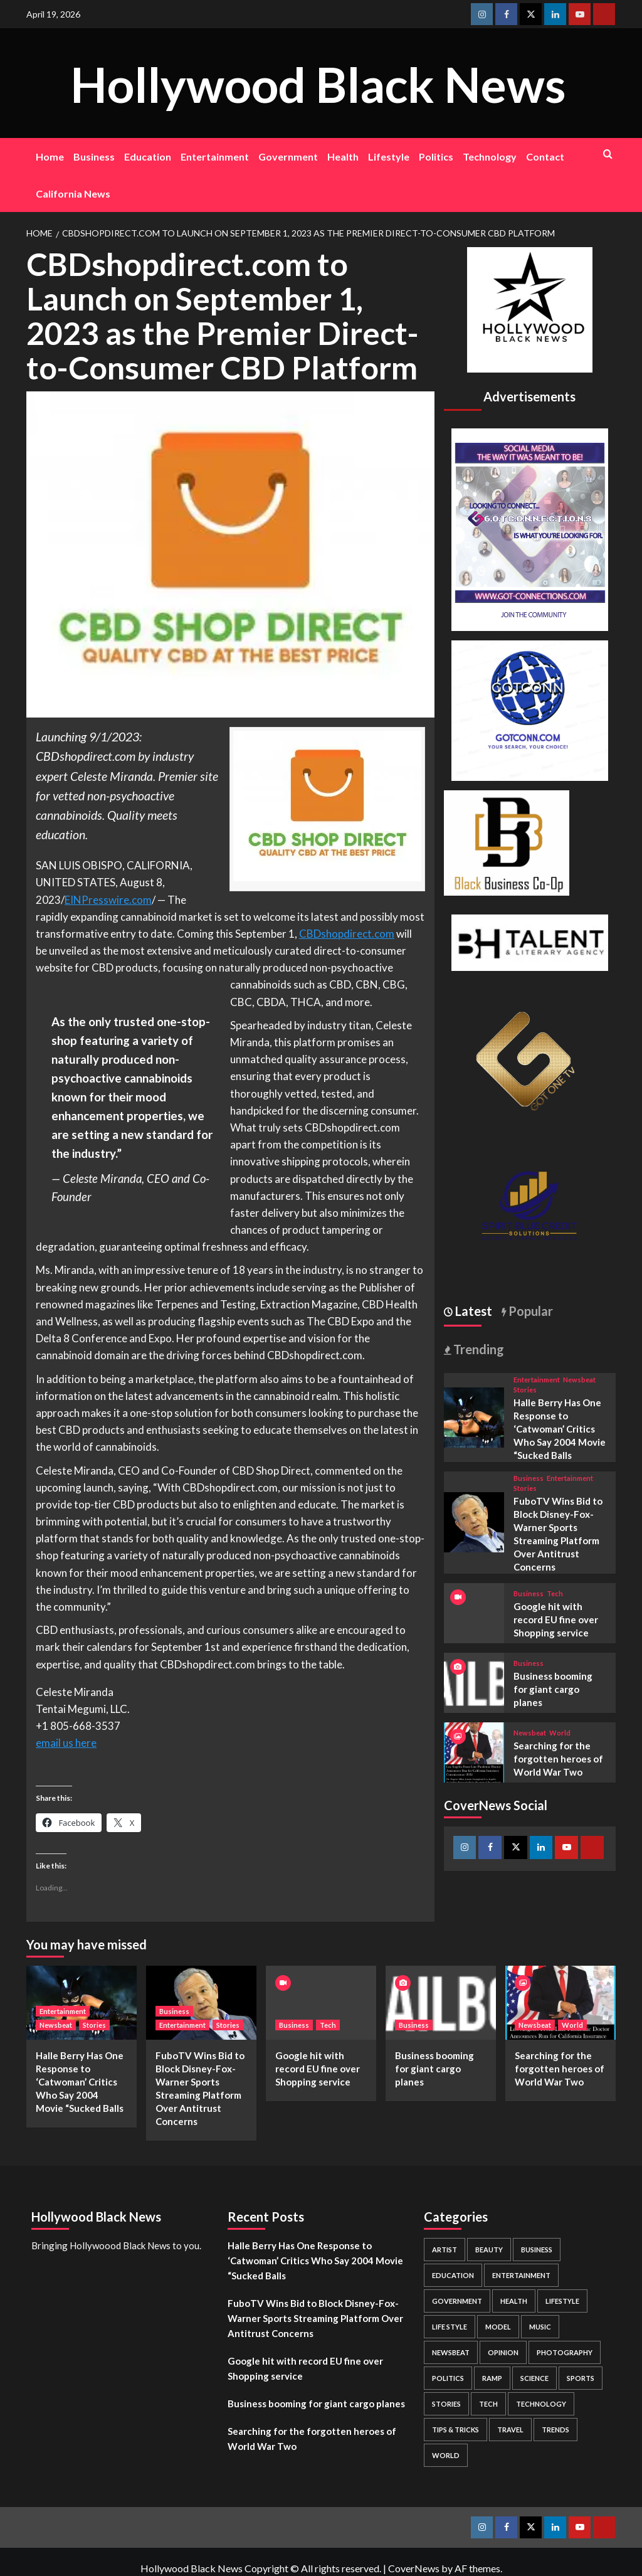 This screenshot has width=642, height=2576. What do you see at coordinates (560, 1732) in the screenshot?
I see `World [View all posts in World]` at bounding box center [560, 1732].